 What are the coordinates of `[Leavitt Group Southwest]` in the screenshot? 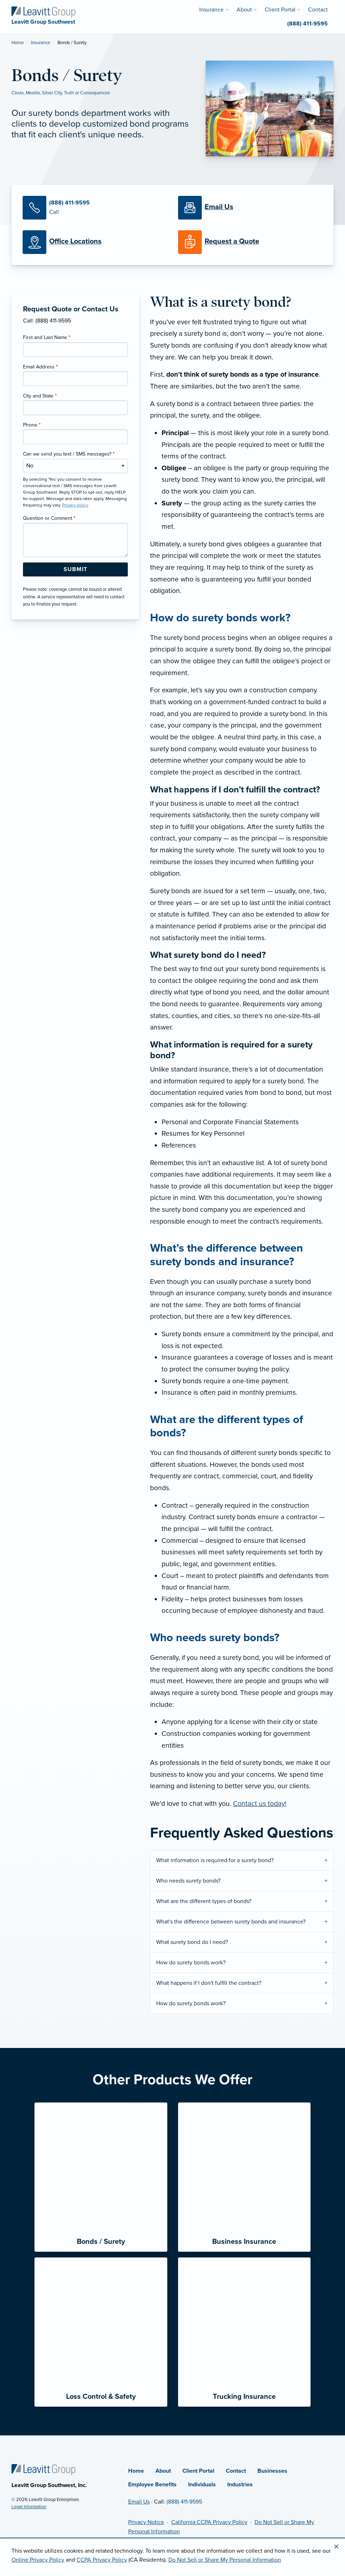 It's located at (43, 11).